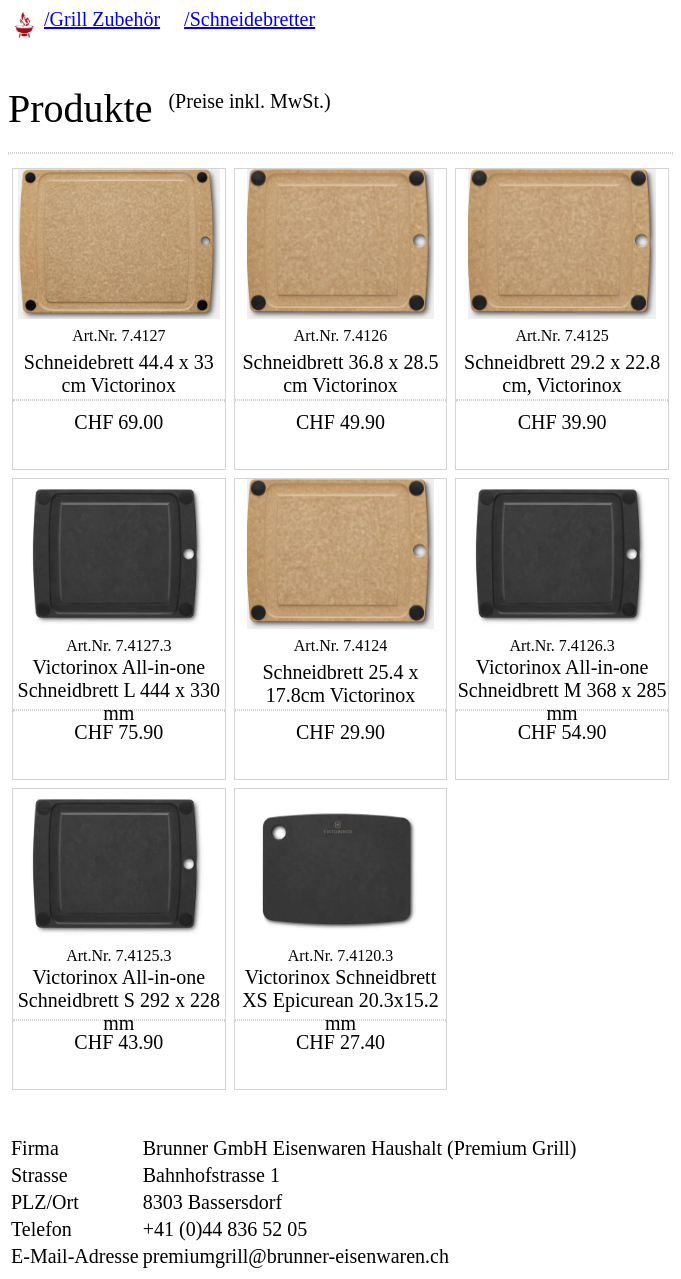  I want to click on /Schneidebretter, so click(249, 19).